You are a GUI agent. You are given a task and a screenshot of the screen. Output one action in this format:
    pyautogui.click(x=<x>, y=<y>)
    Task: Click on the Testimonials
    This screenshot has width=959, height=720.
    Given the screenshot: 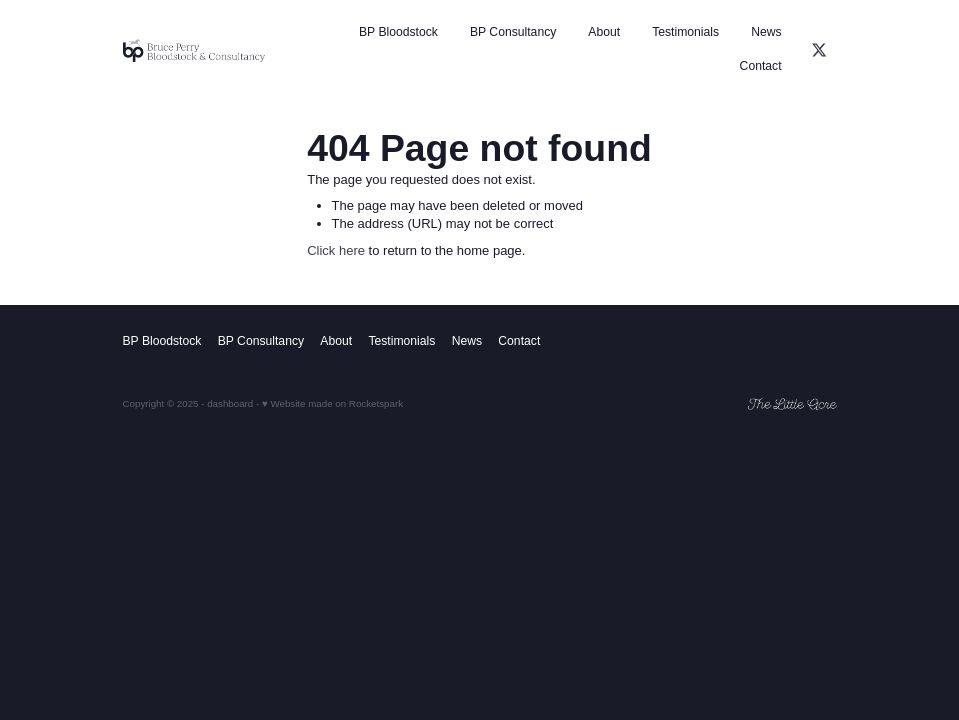 What is the action you would take?
    pyautogui.click(x=685, y=32)
    